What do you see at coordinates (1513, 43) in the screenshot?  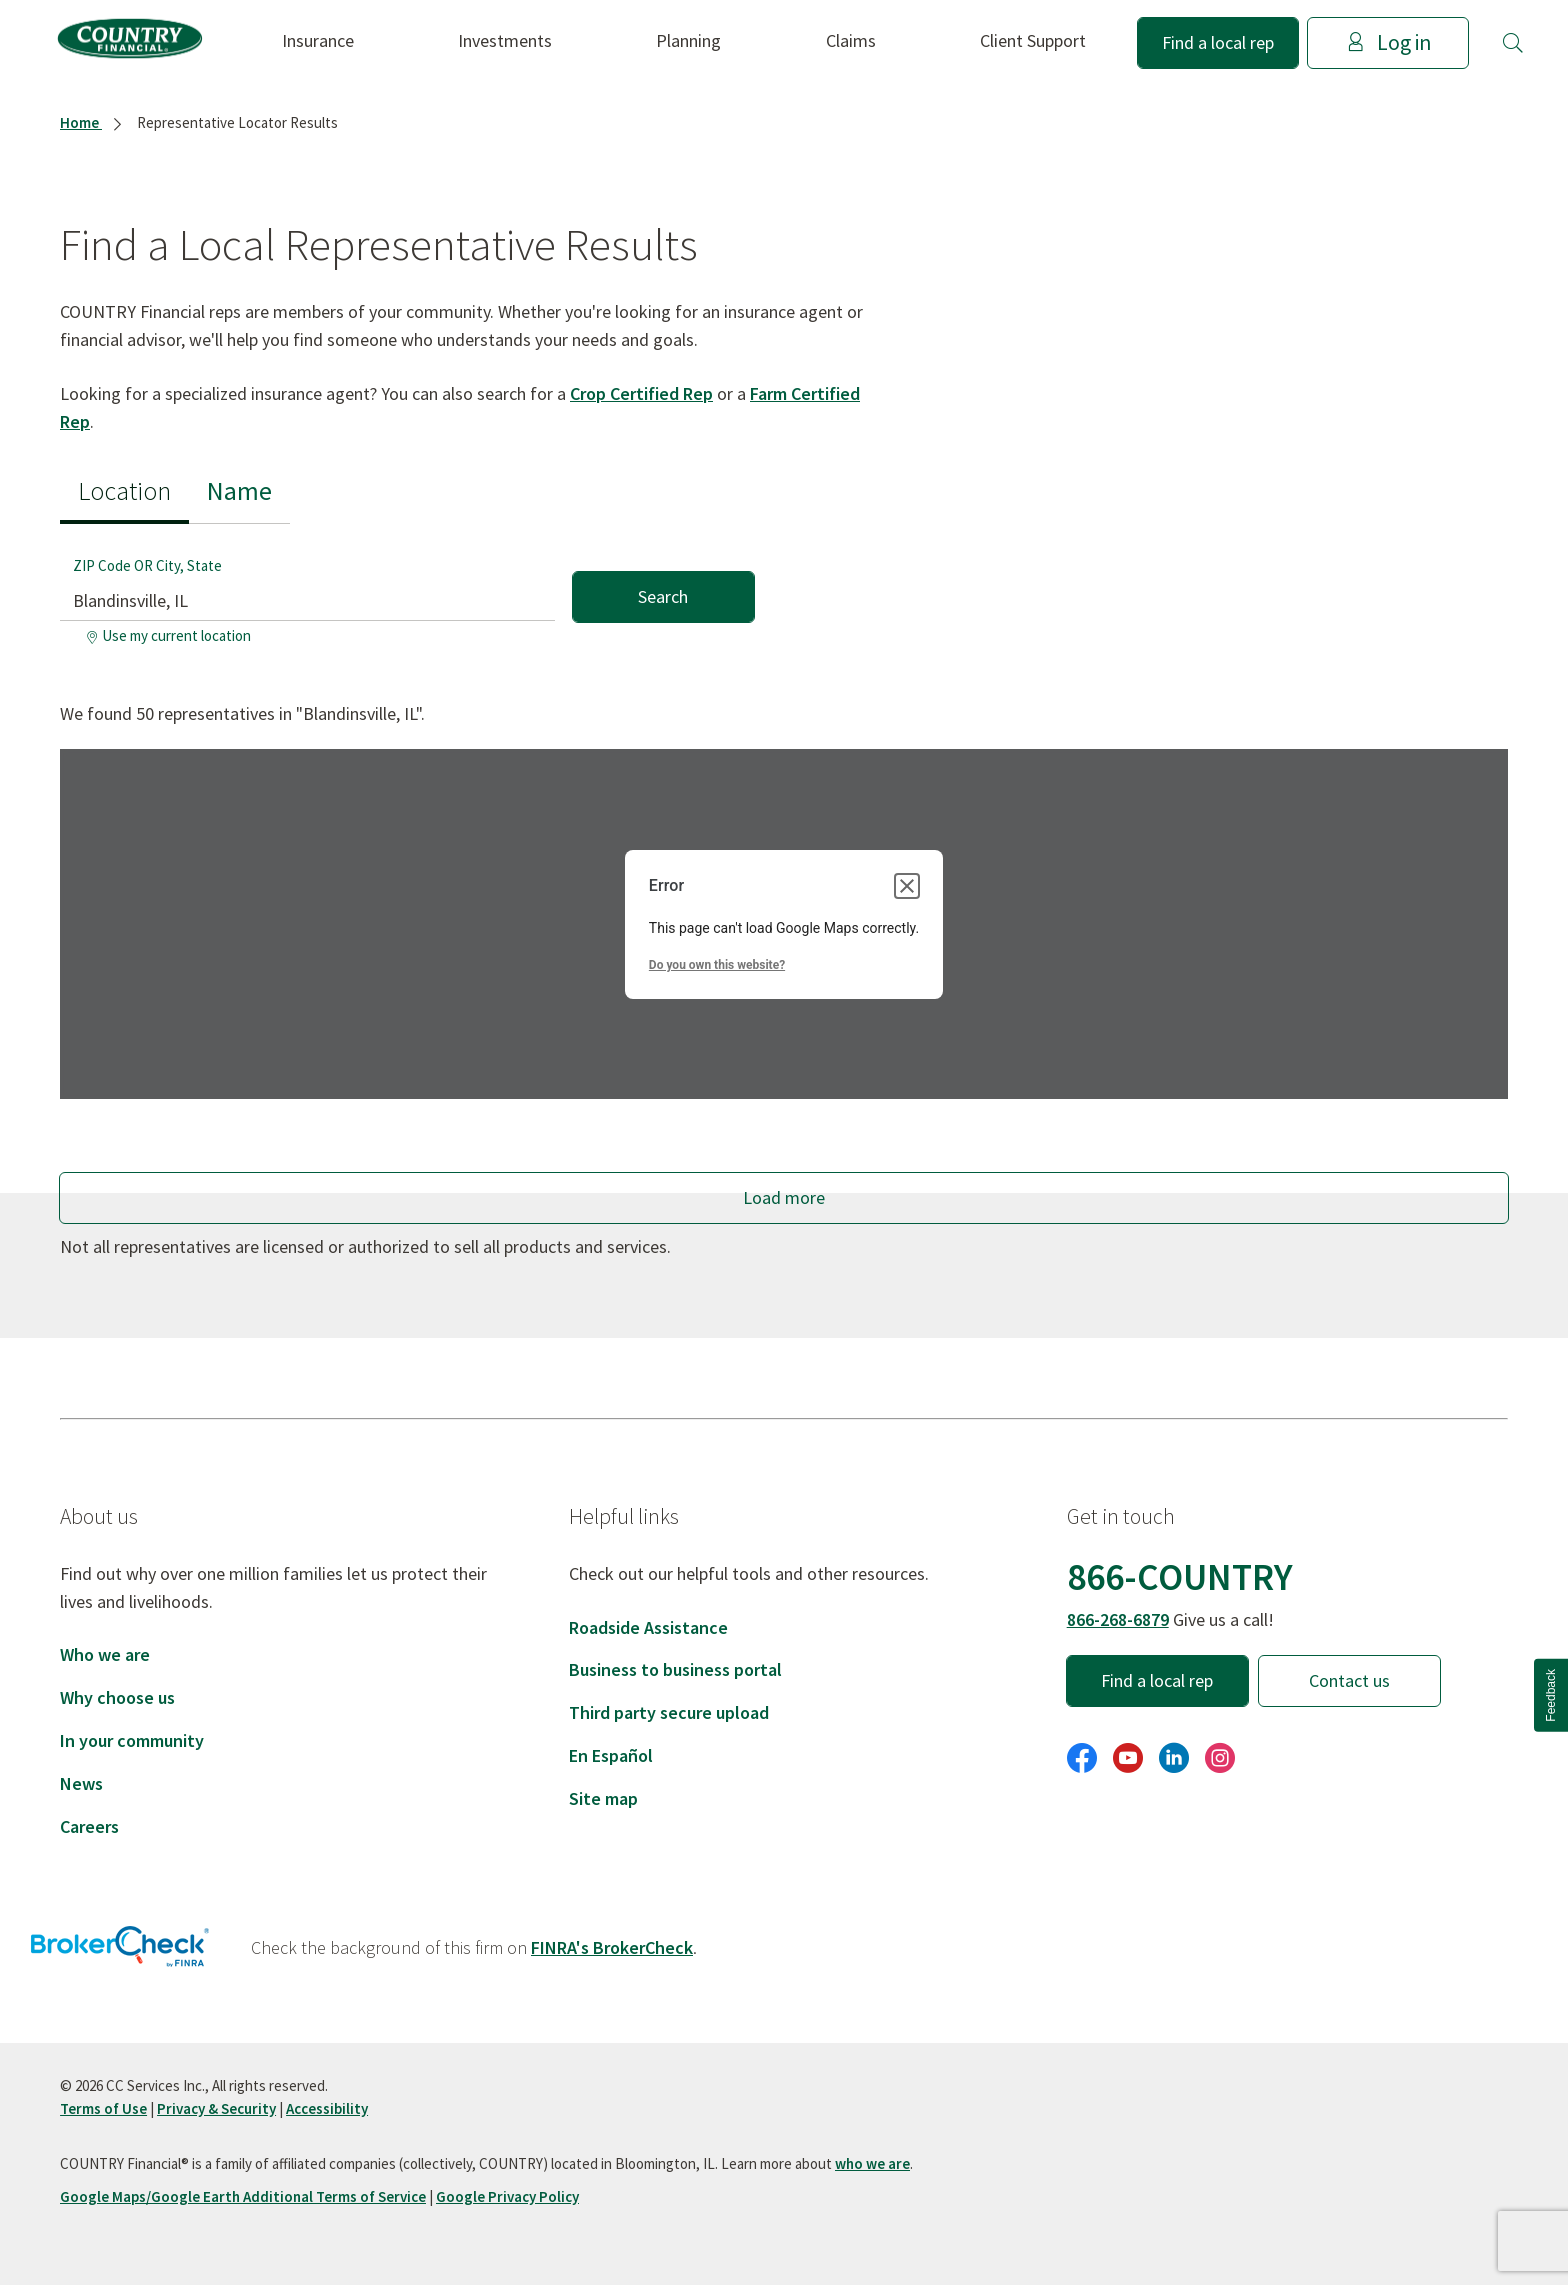 I see `[button]` at bounding box center [1513, 43].